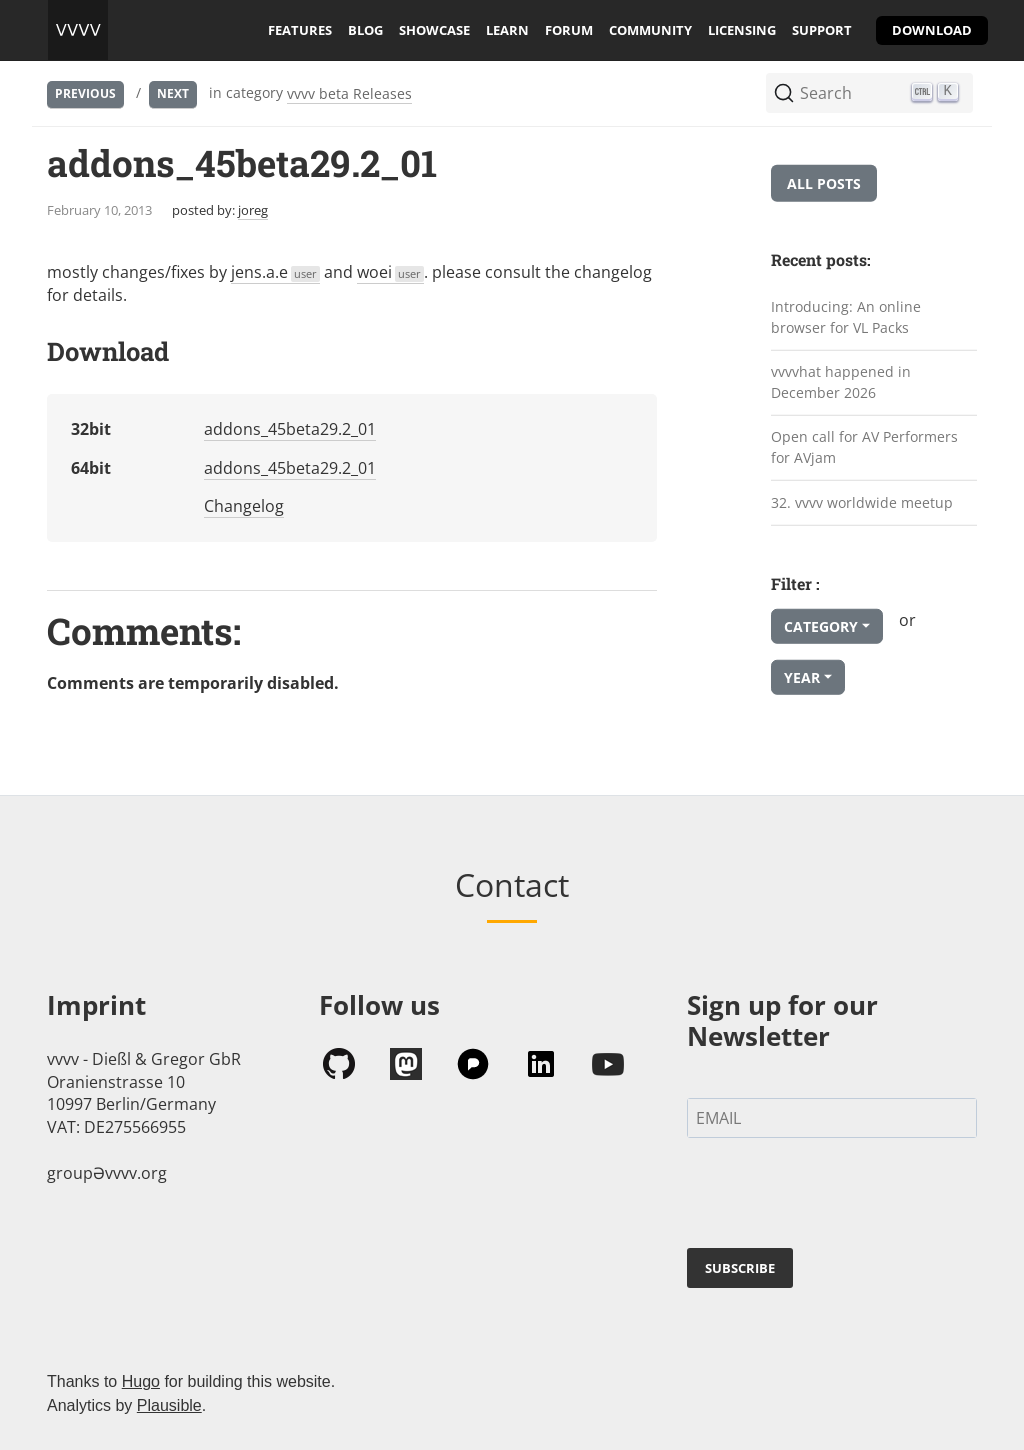 The image size is (1024, 1450). I want to click on vvvv beta Releases, so click(349, 93).